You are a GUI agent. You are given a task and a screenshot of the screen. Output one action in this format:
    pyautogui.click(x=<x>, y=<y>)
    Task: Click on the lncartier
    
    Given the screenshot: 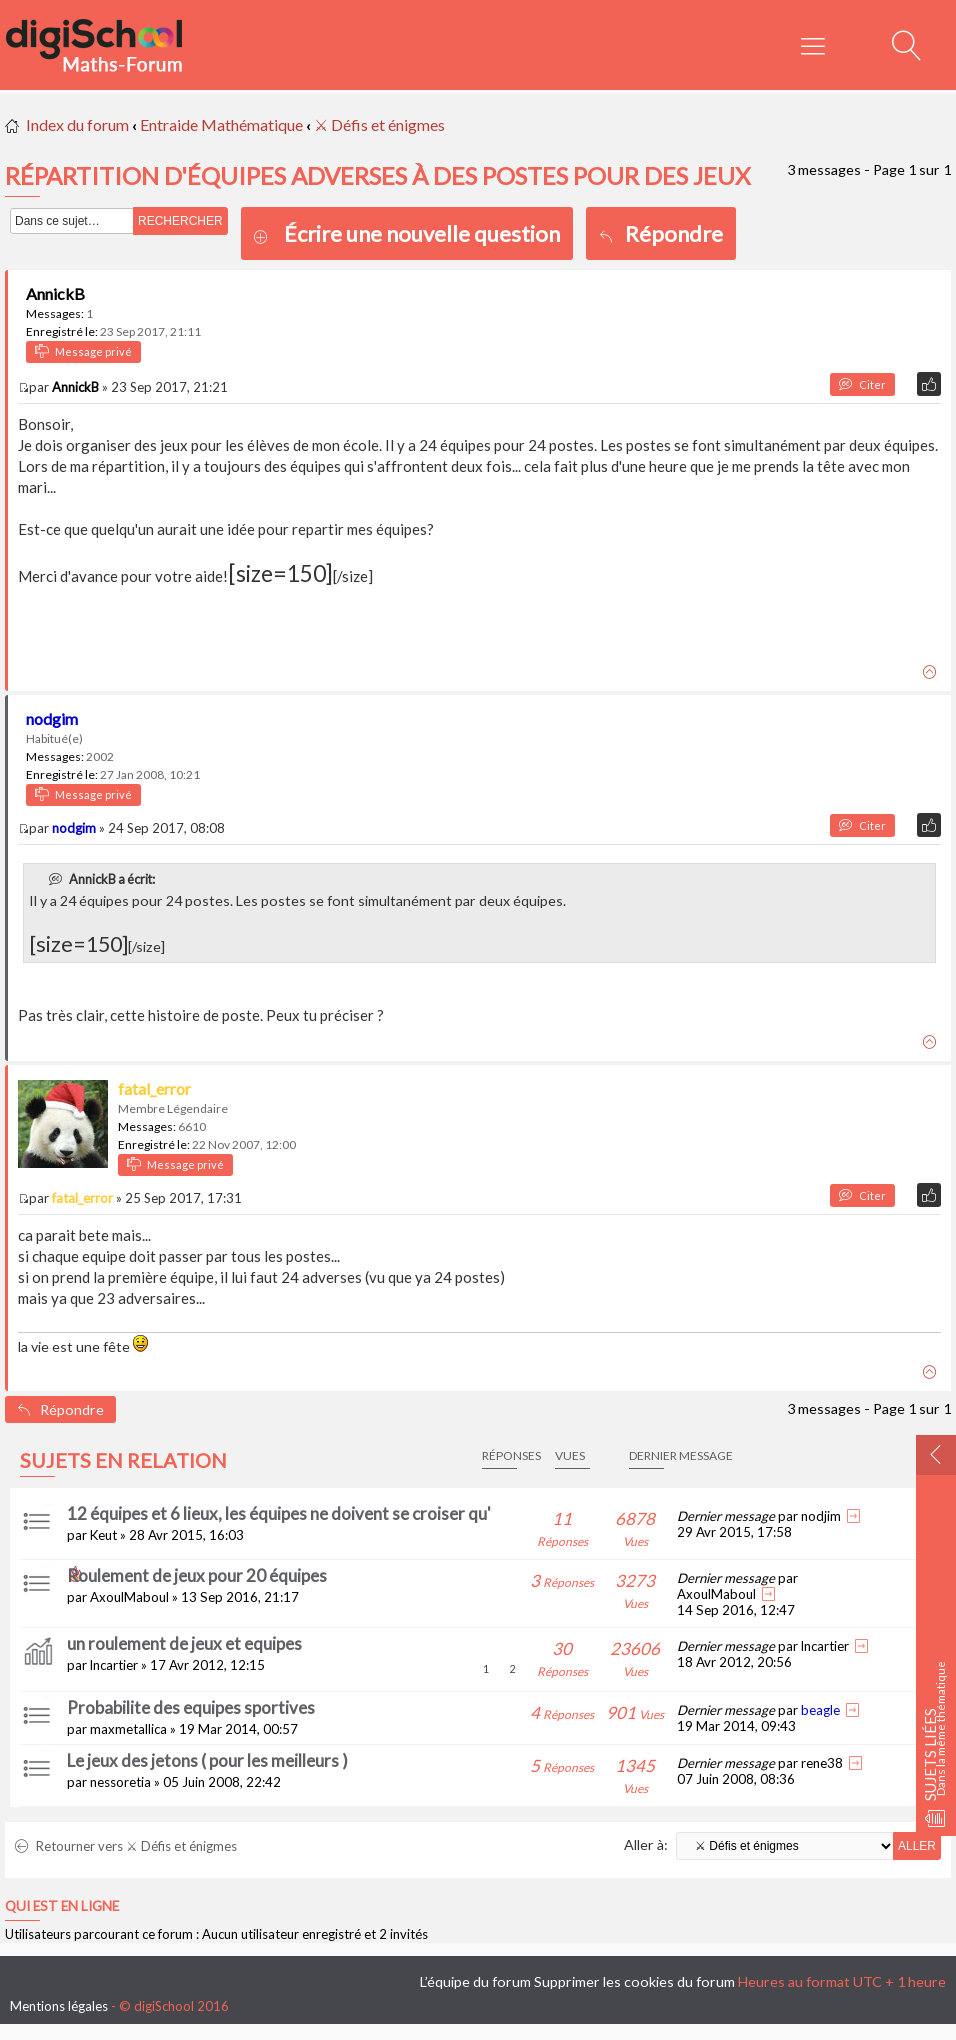 What is the action you would take?
    pyautogui.click(x=114, y=1665)
    